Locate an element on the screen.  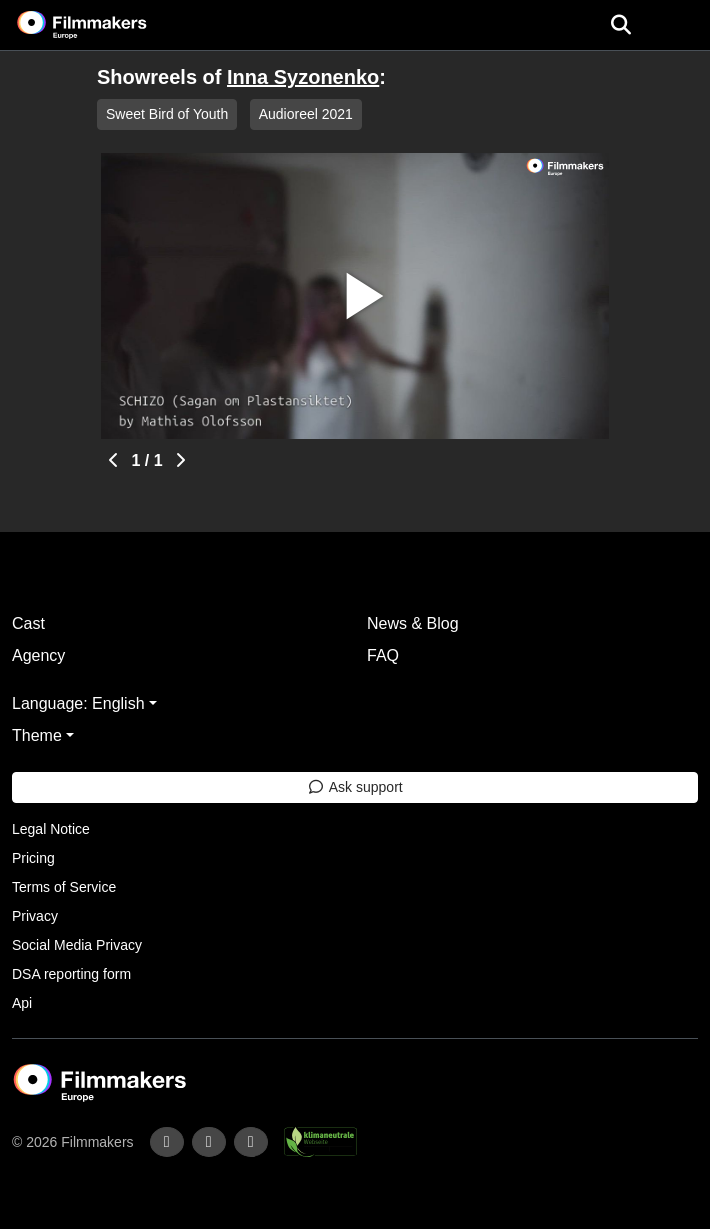
Api is located at coordinates (22, 1003).